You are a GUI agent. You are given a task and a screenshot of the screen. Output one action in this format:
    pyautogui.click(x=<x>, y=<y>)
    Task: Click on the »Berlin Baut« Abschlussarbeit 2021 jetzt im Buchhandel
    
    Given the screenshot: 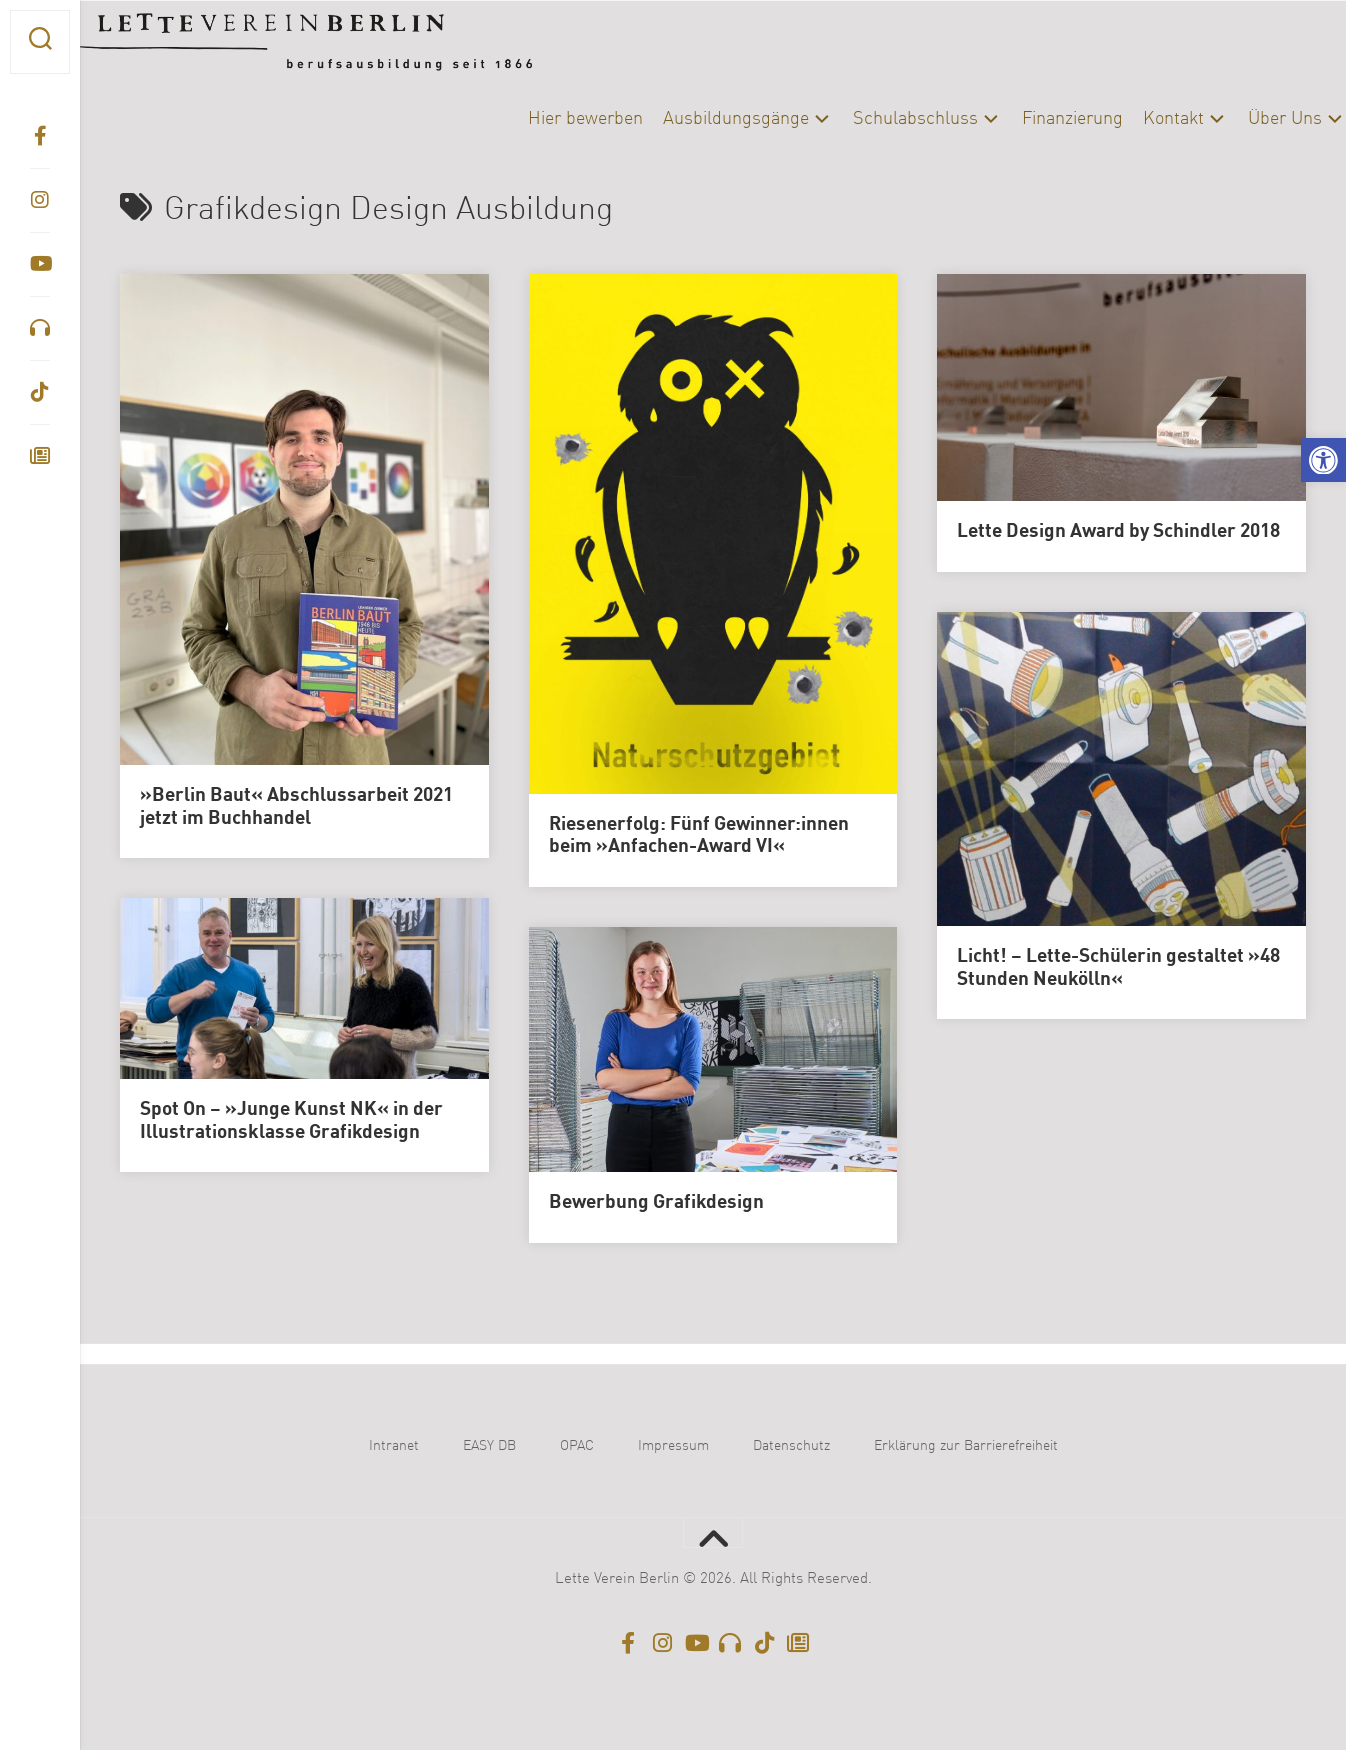 What is the action you would take?
    pyautogui.click(x=296, y=807)
    